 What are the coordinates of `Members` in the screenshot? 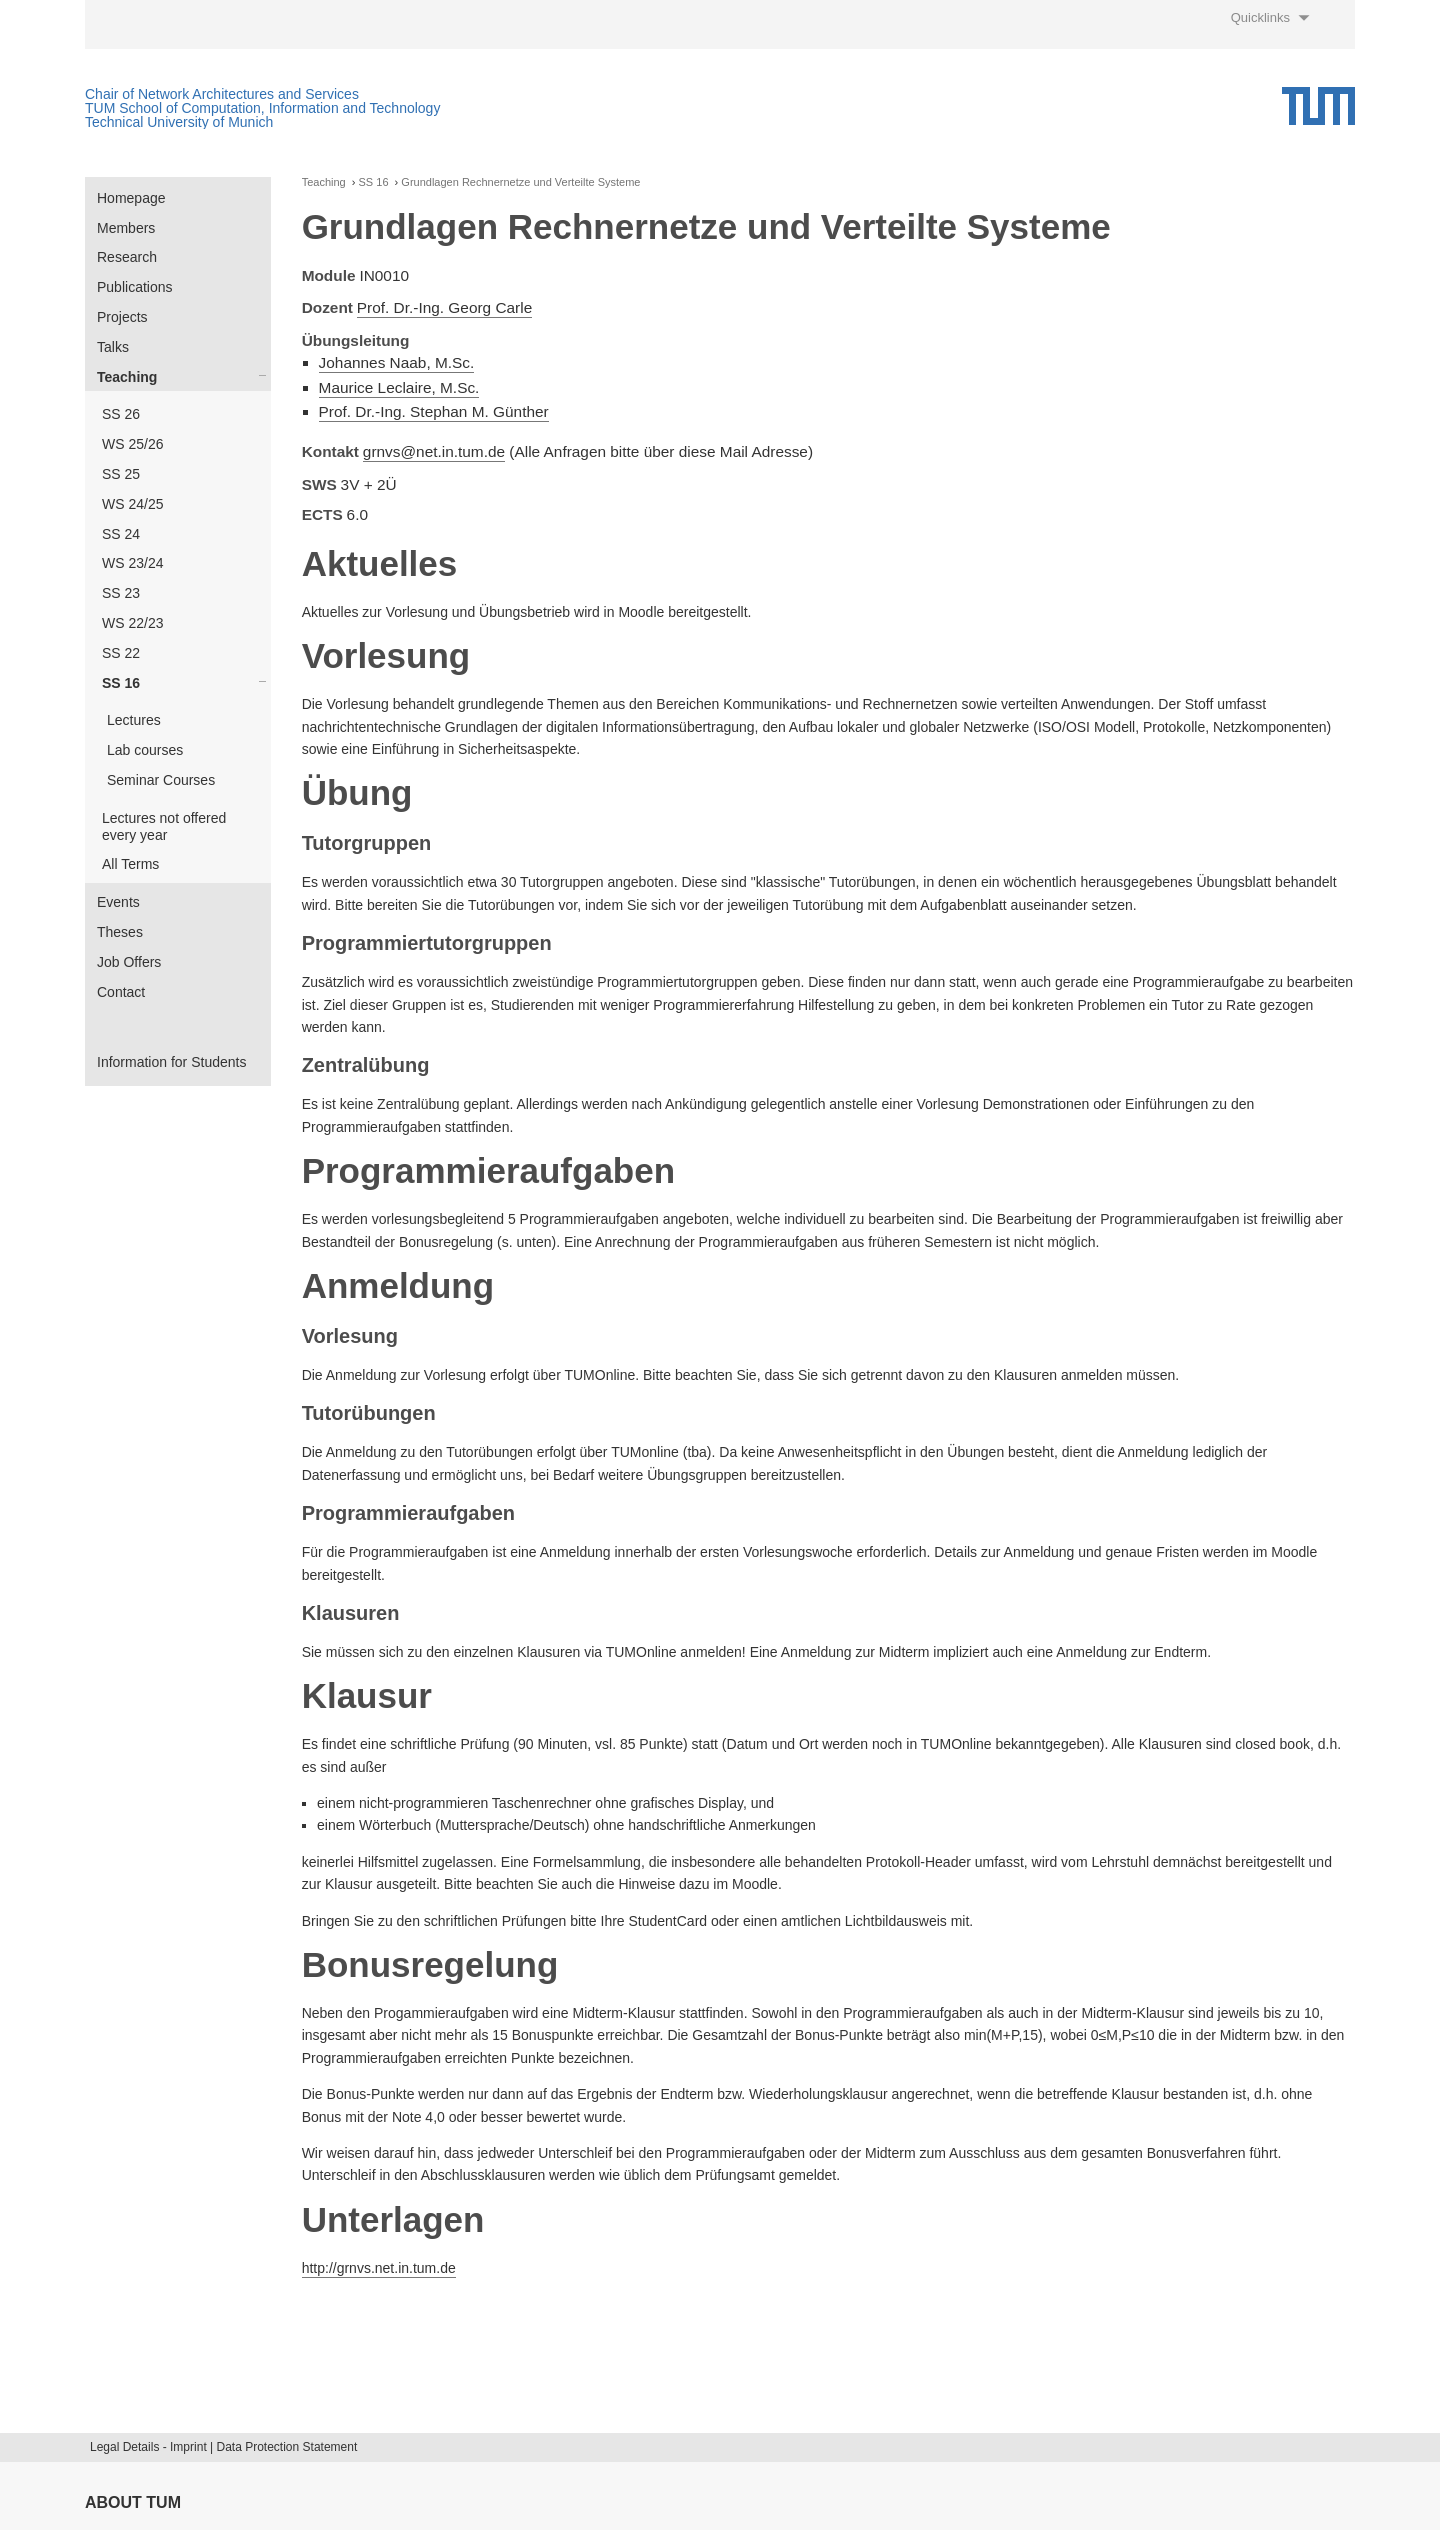 It's located at (126, 228).